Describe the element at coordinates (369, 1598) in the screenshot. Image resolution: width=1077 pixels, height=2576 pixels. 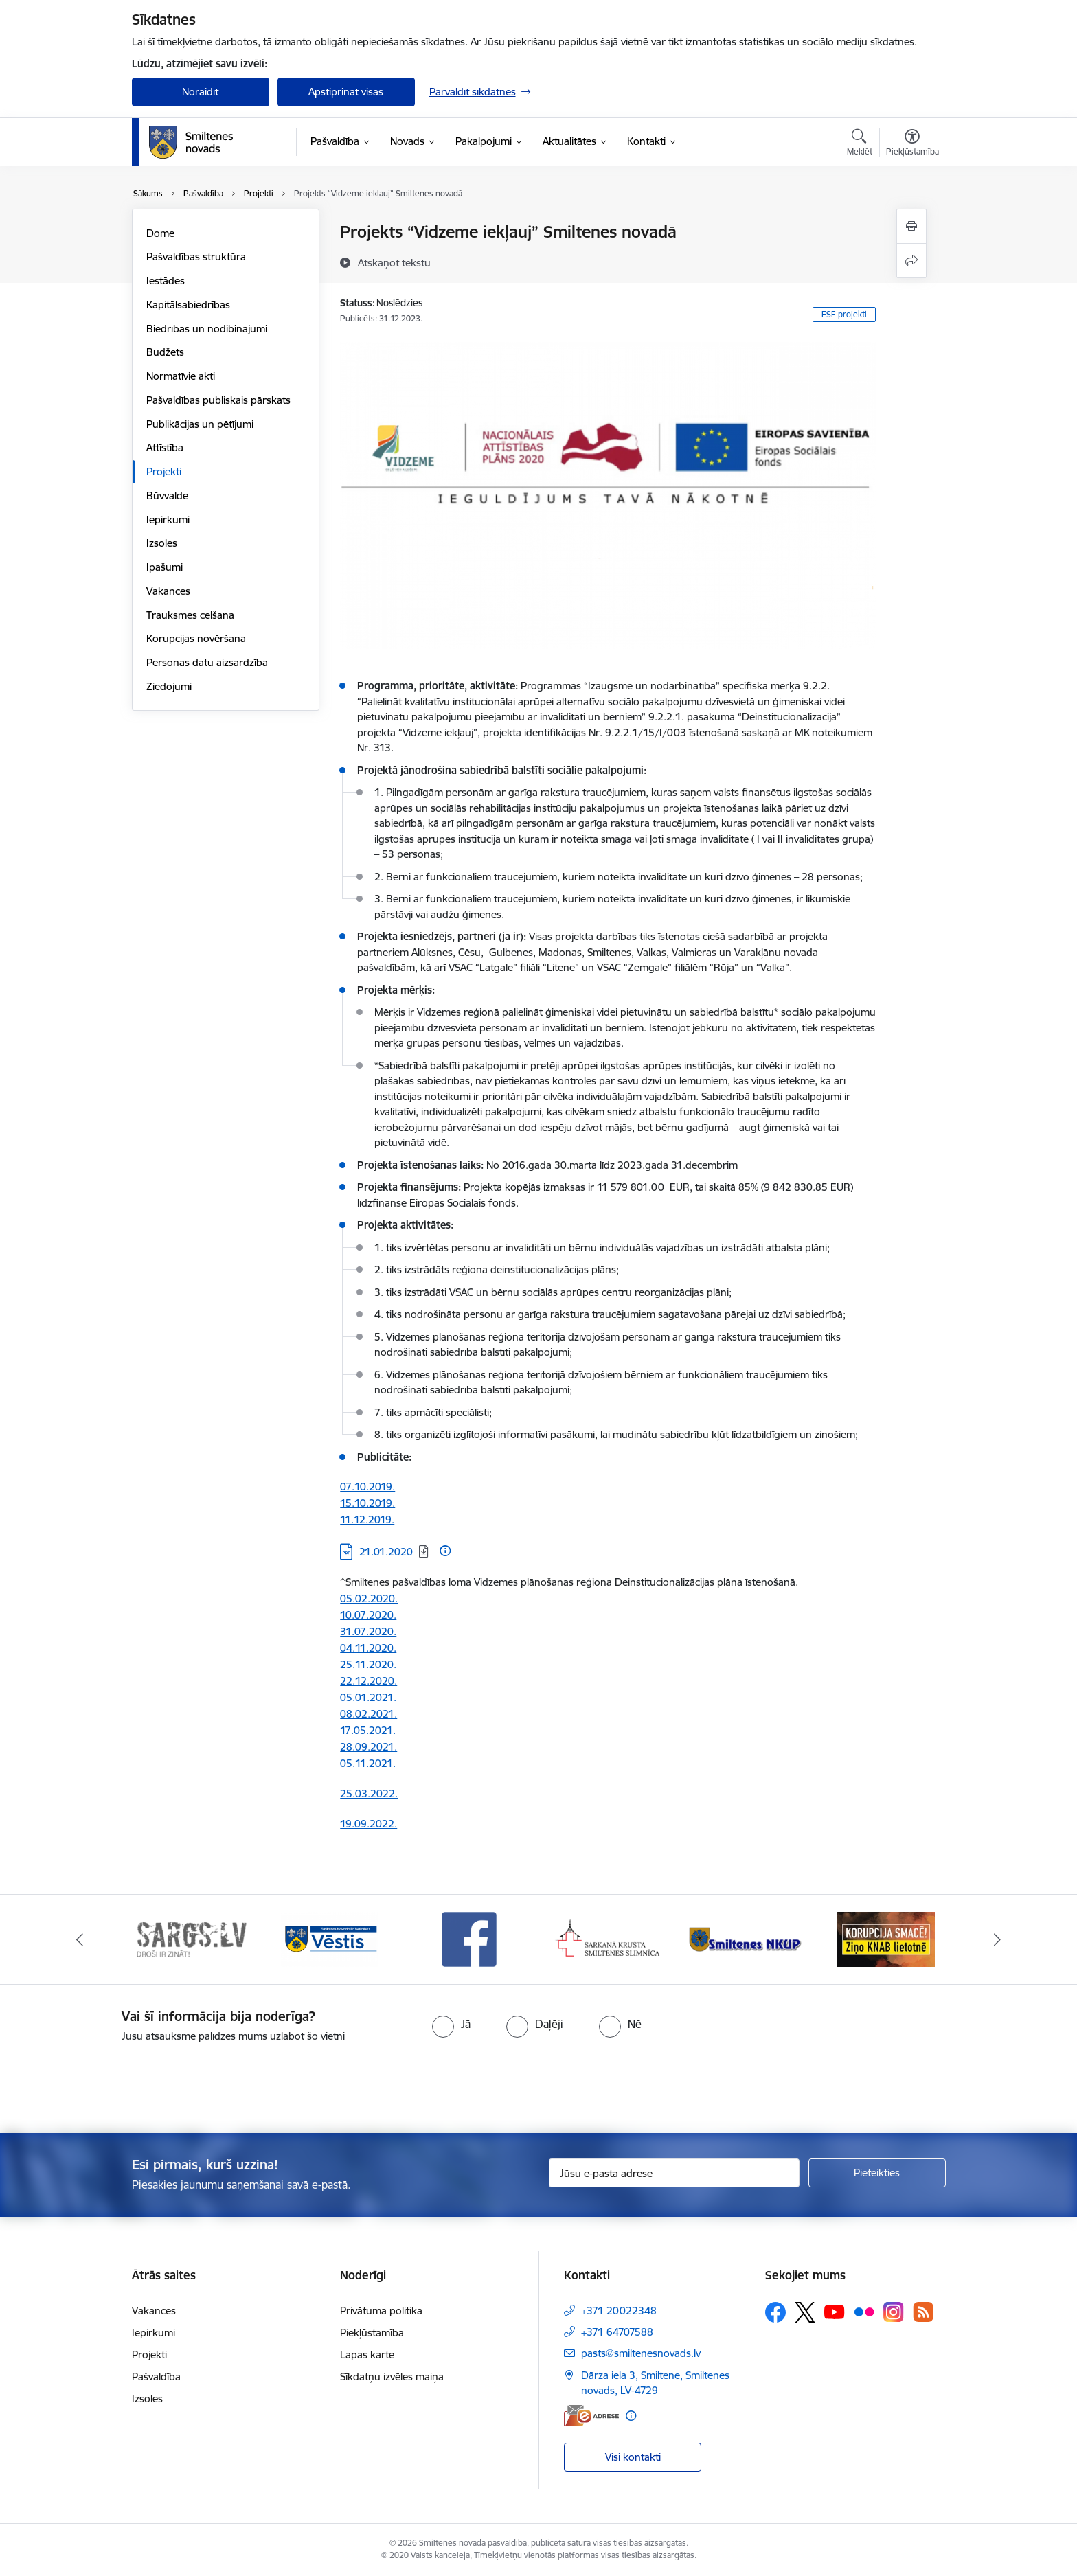
I see `05.02.2020.` at that location.